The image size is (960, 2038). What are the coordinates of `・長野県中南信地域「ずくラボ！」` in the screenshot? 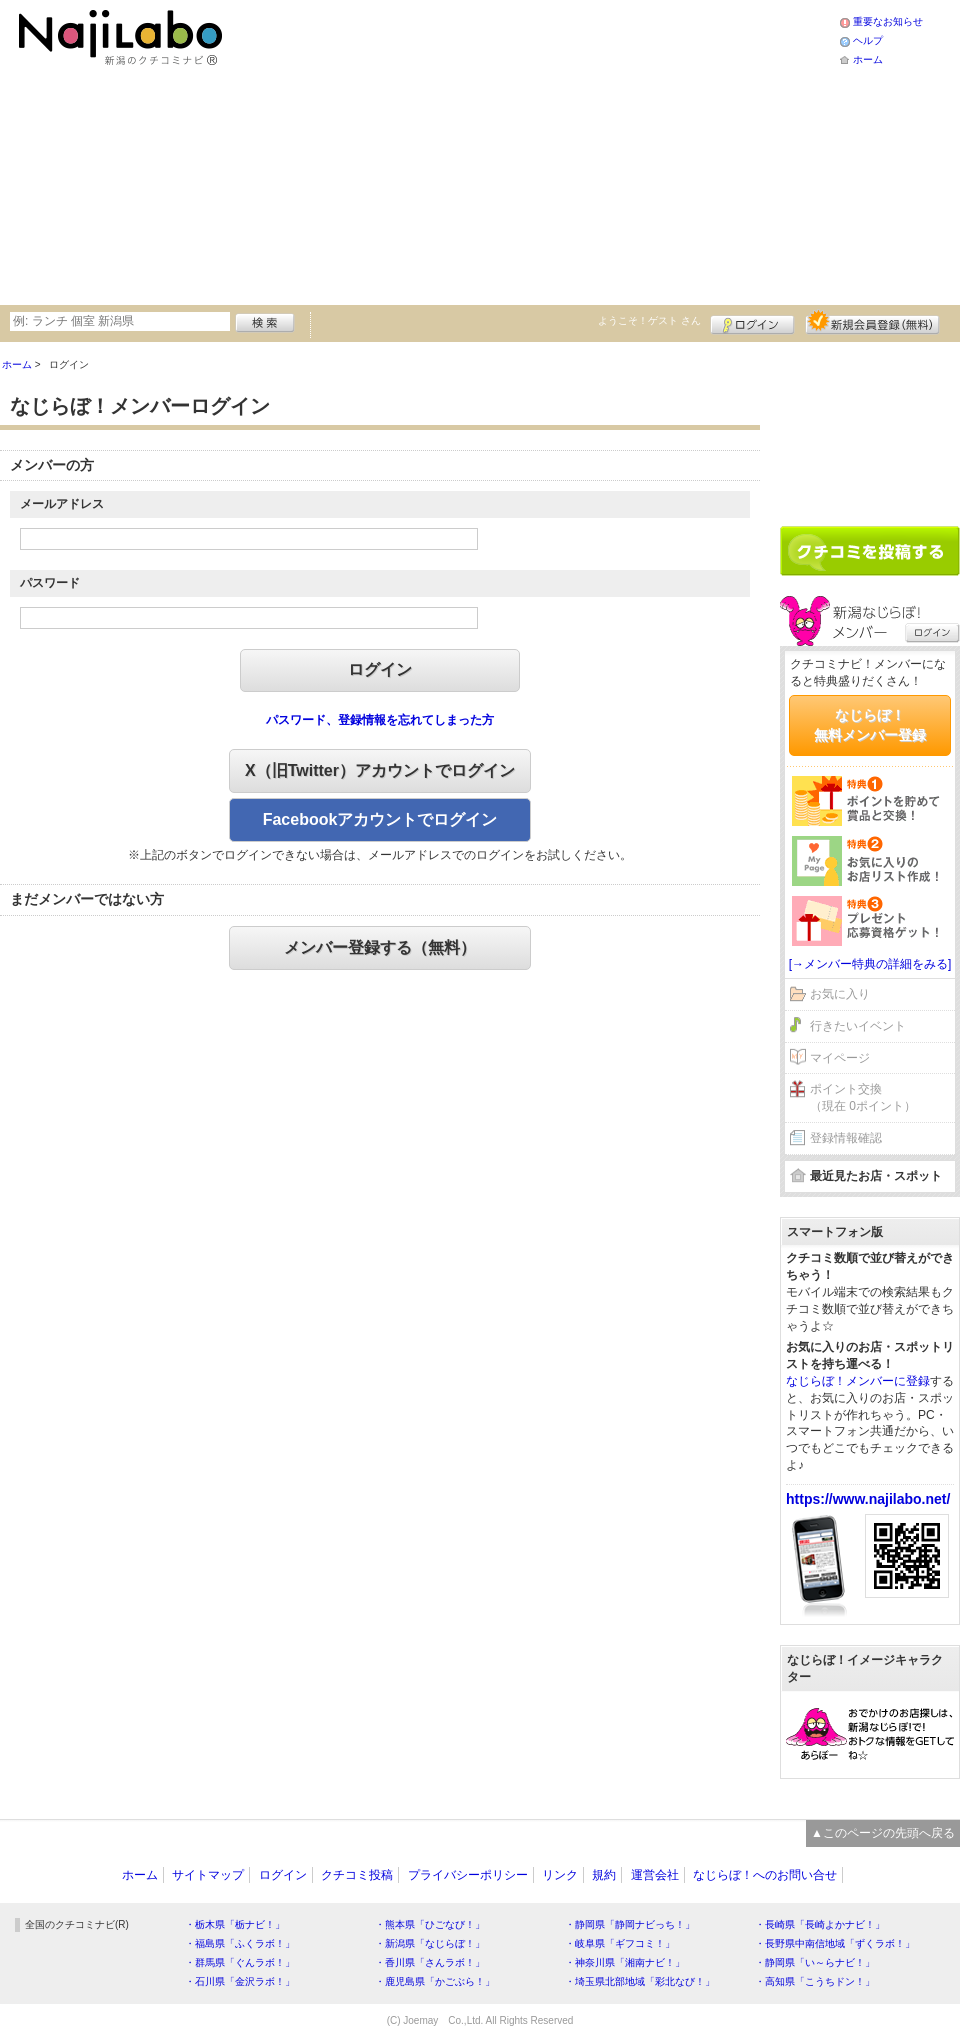 It's located at (835, 1943).